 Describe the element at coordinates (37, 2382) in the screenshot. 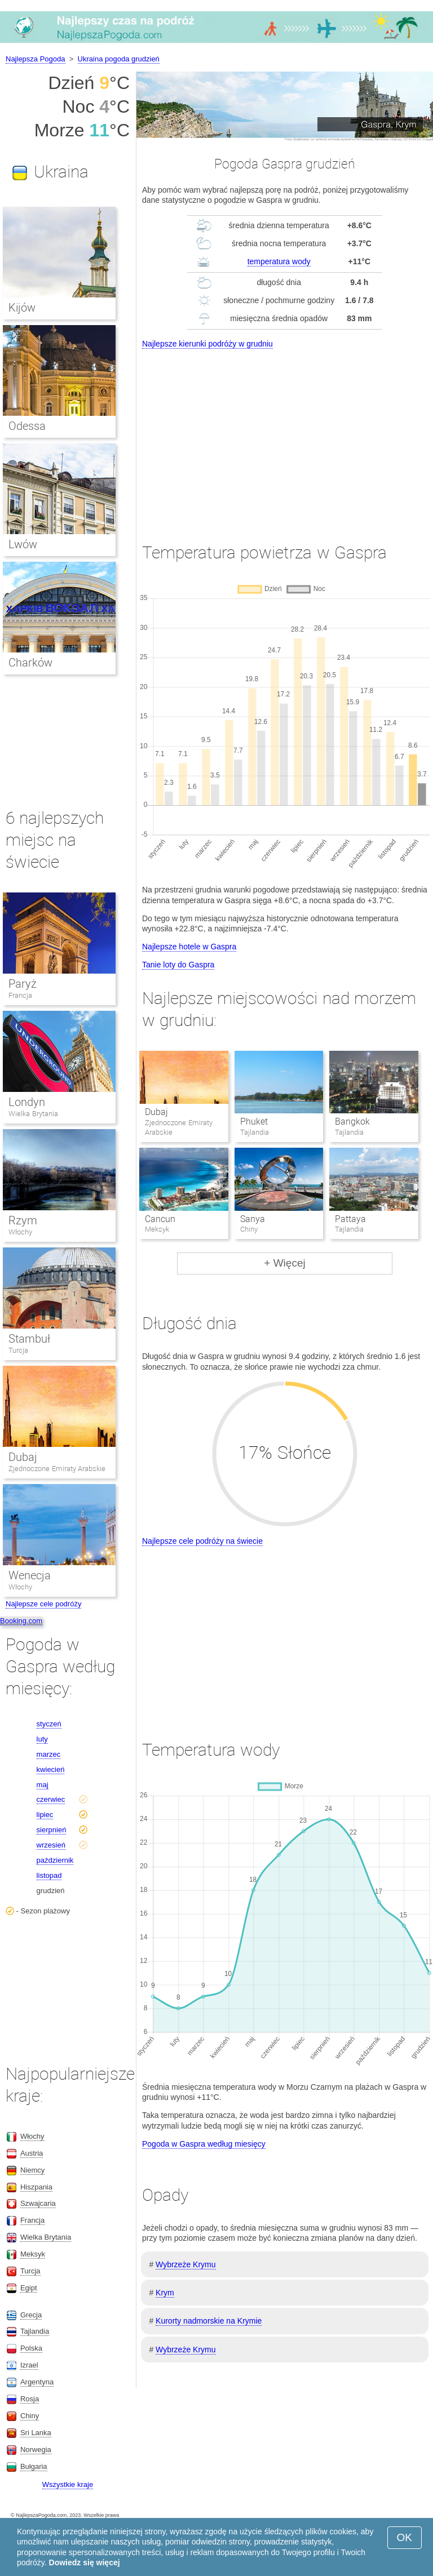

I see `Argentyna` at that location.